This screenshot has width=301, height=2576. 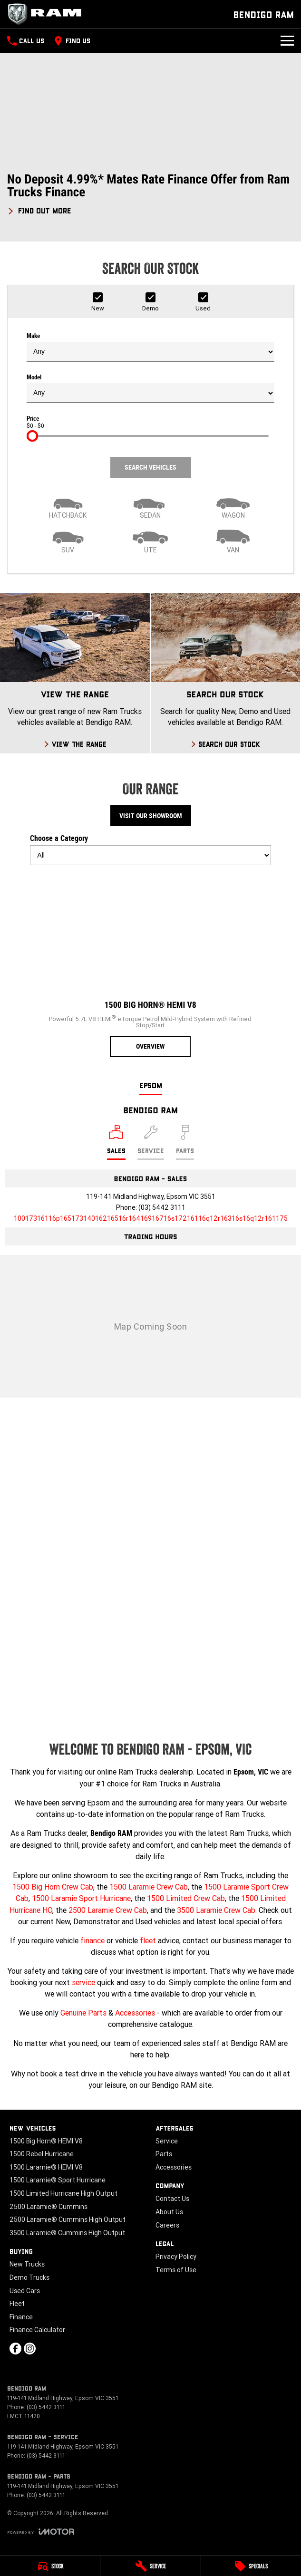 I want to click on 1500 Big Horn Crew Cab, so click(x=52, y=1886).